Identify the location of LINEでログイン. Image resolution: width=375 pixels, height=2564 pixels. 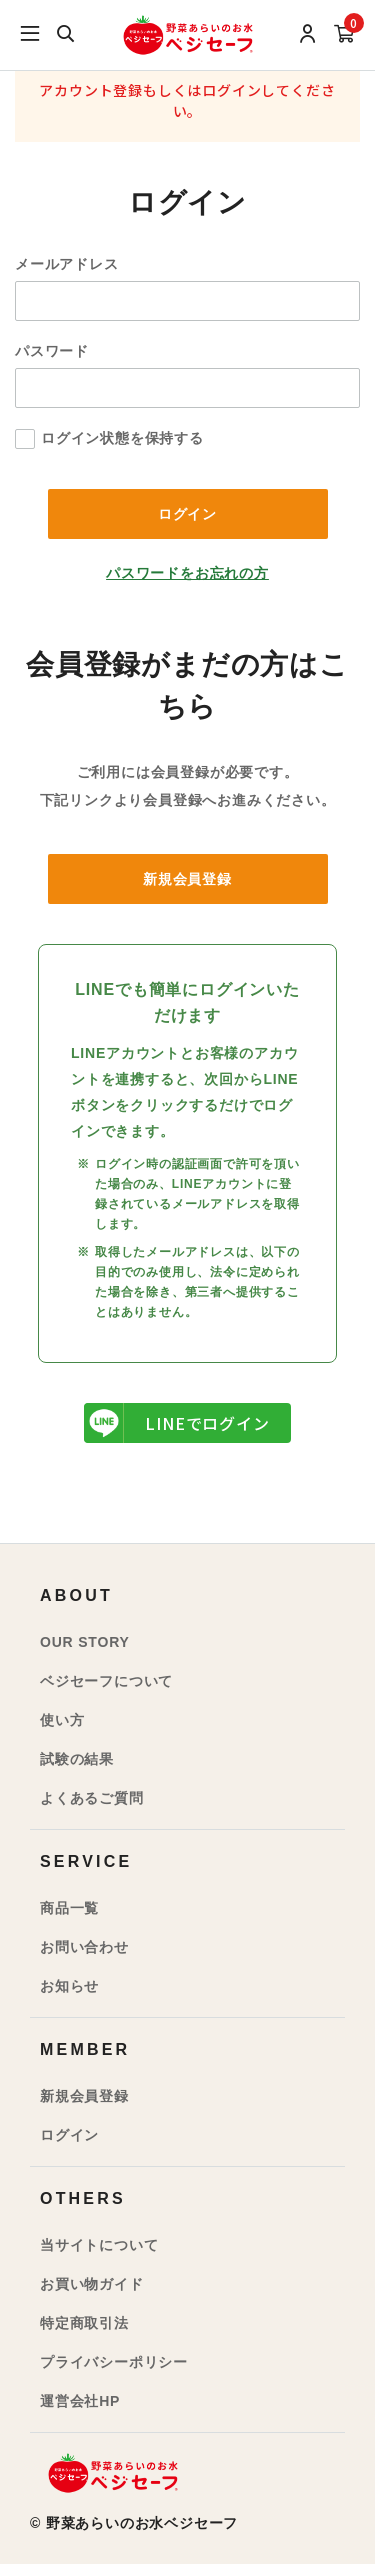
(177, 1423).